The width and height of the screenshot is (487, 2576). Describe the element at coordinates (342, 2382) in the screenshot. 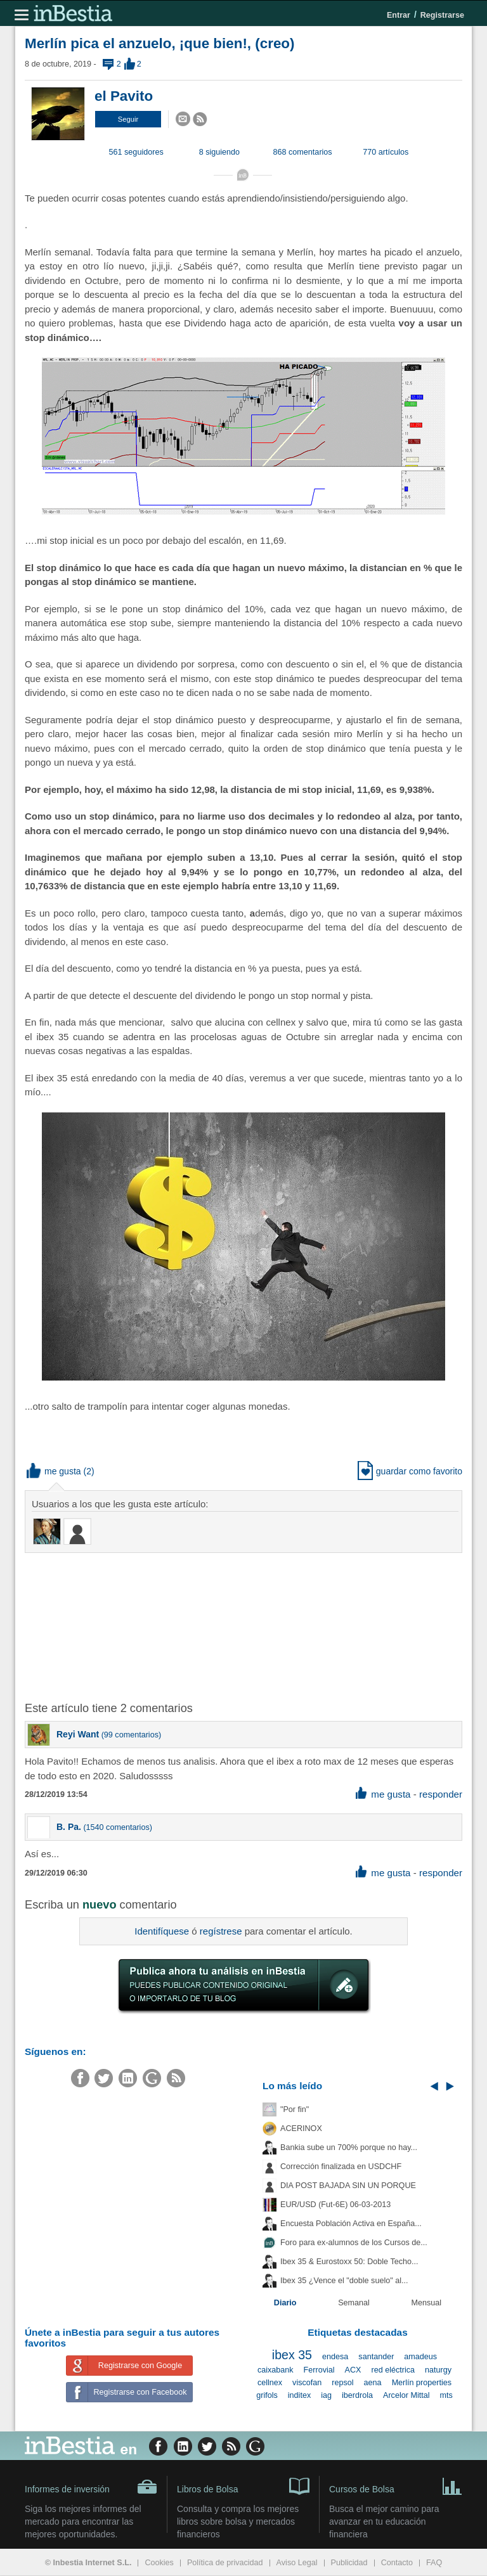

I see `repsol` at that location.